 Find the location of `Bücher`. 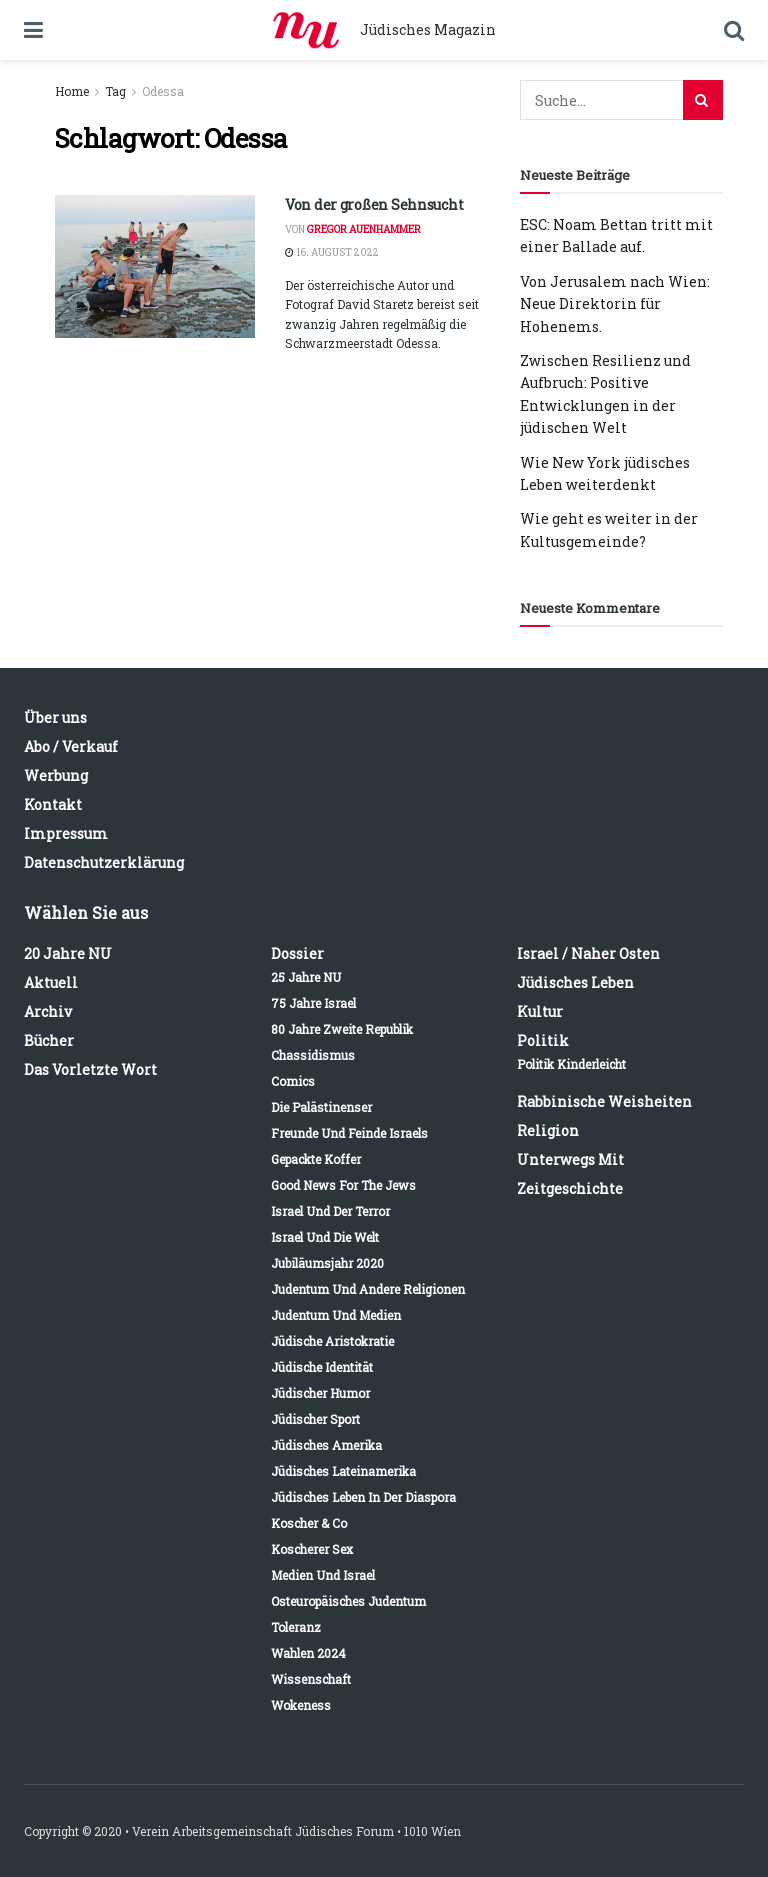

Bücher is located at coordinates (49, 1040).